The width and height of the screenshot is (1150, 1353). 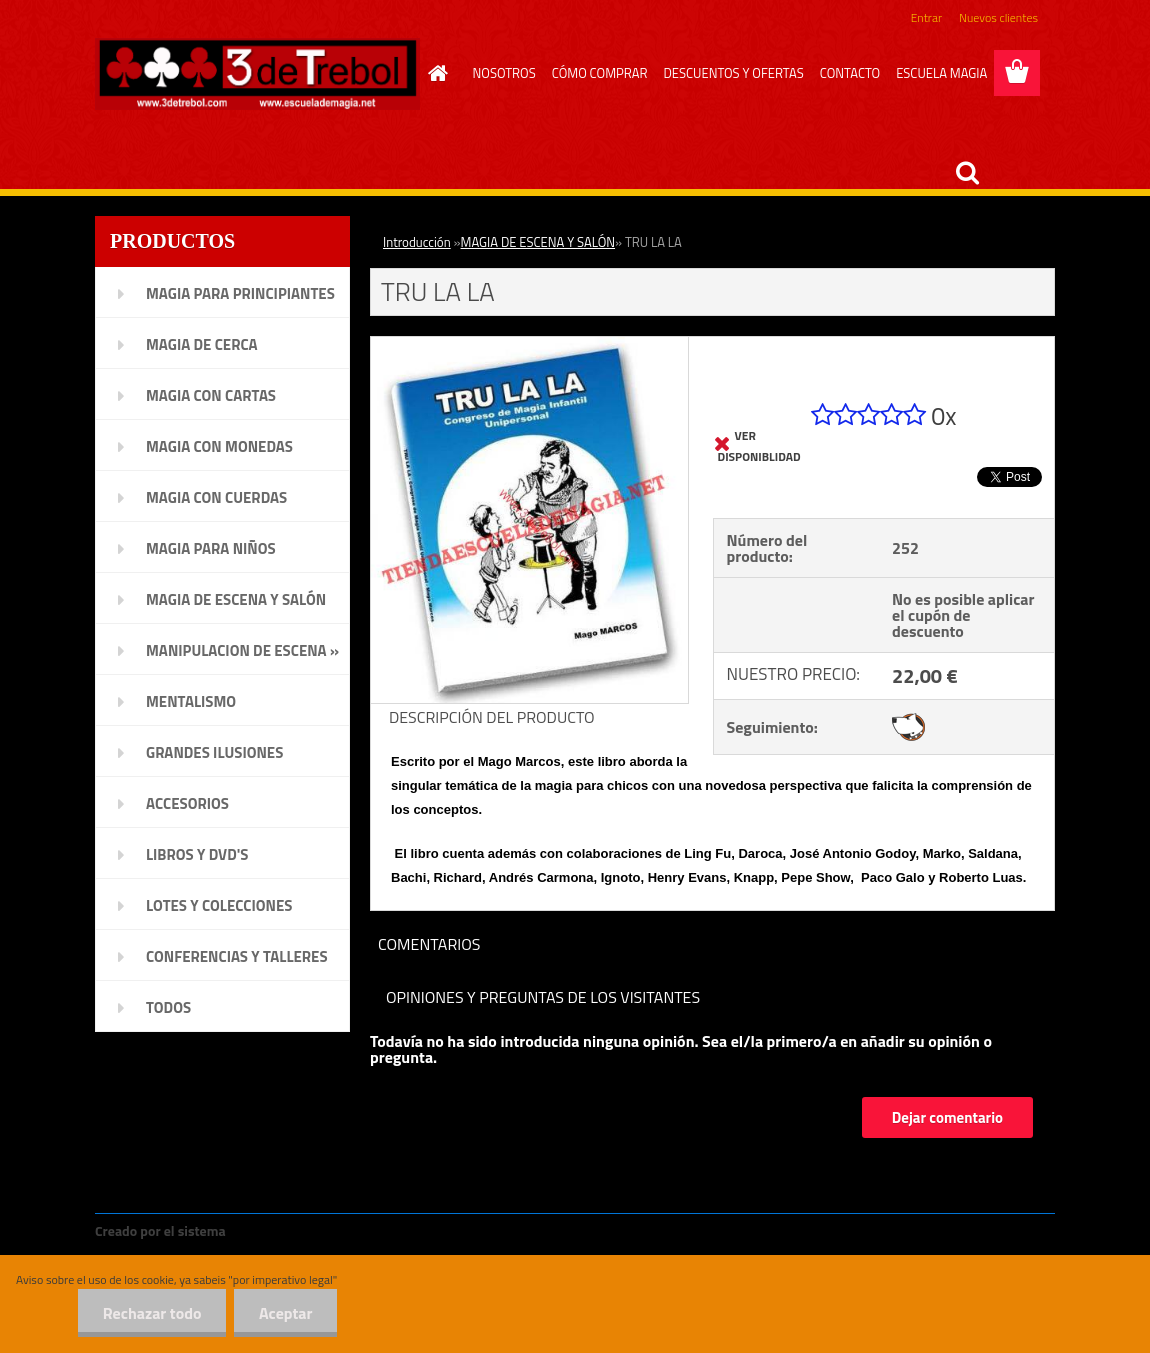 What do you see at coordinates (285, 1313) in the screenshot?
I see `Aceptar` at bounding box center [285, 1313].